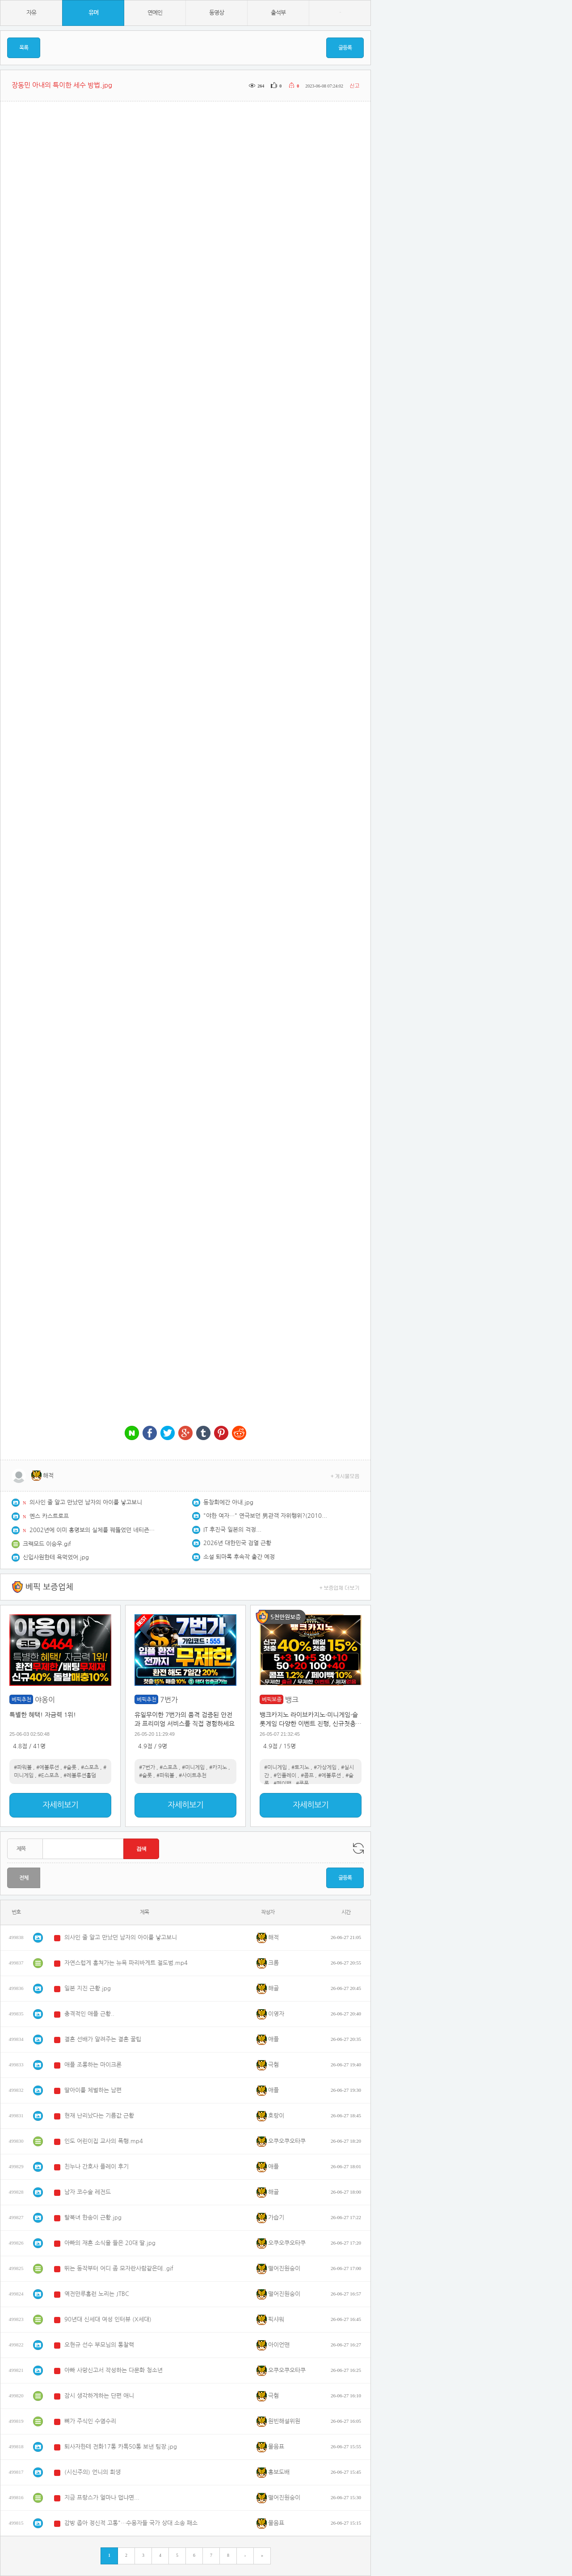 The height and width of the screenshot is (2576, 572). I want to click on 옌스 카스트로프, so click(49, 1516).